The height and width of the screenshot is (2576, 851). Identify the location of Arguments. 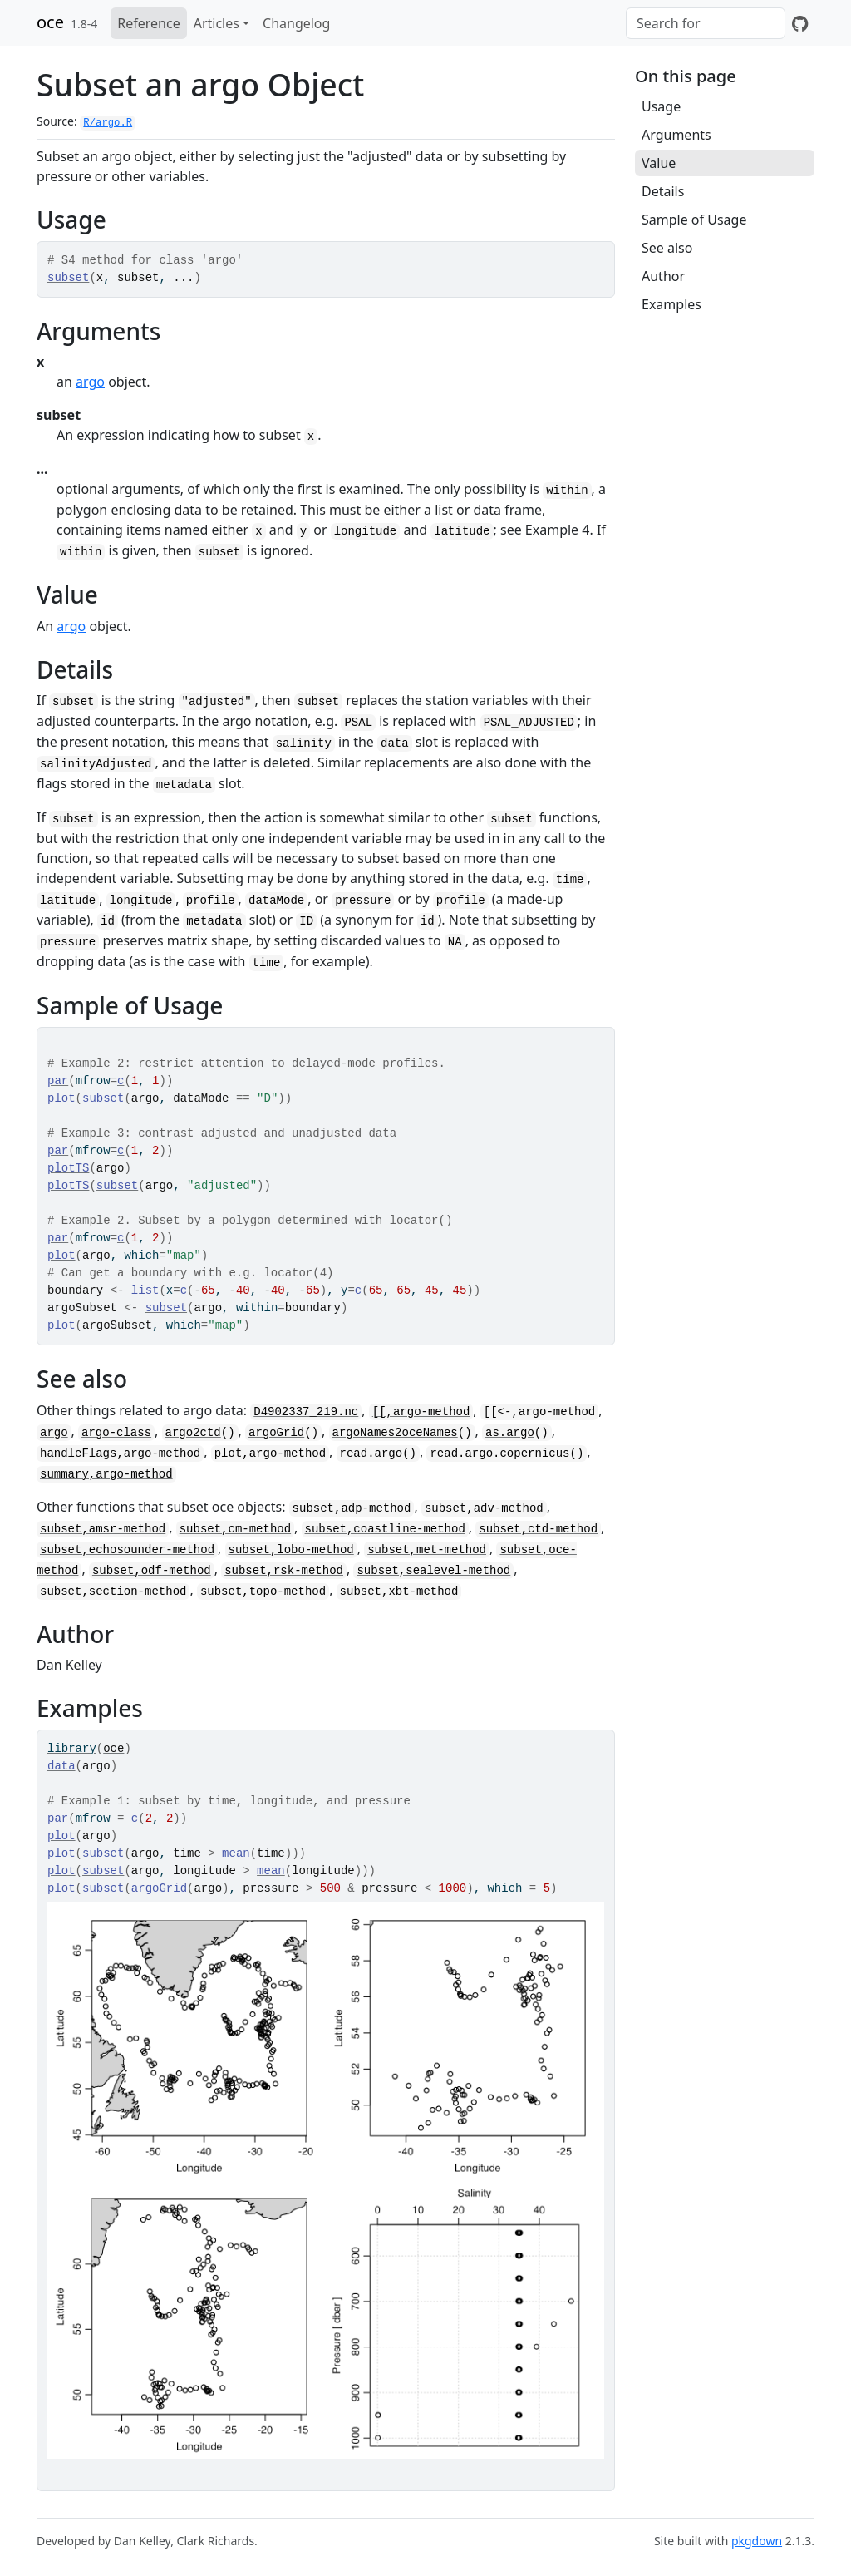
(676, 135).